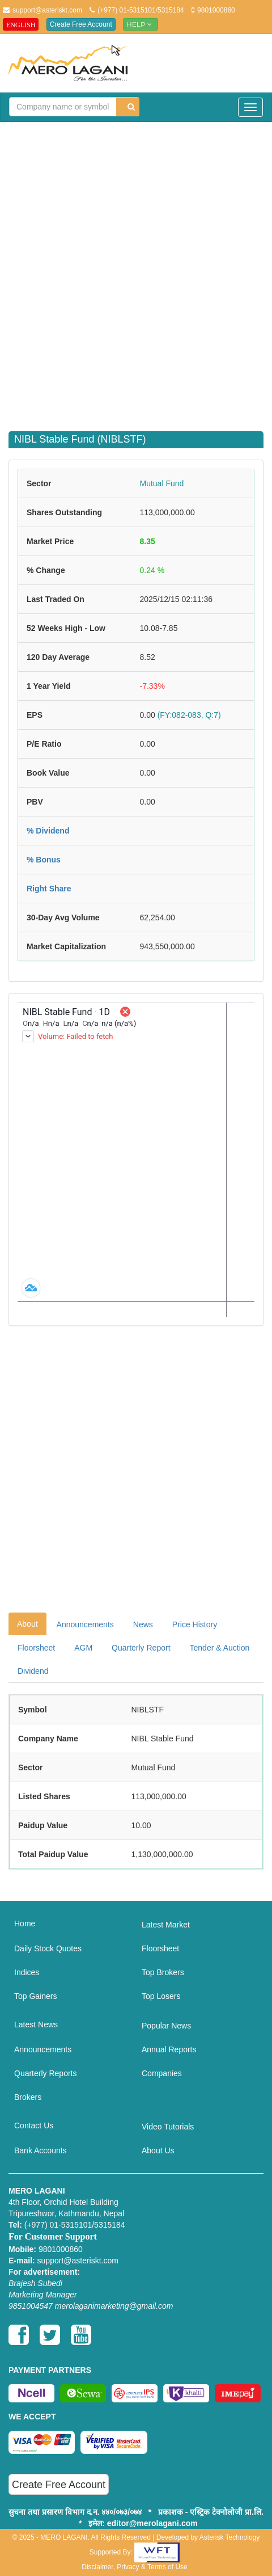  What do you see at coordinates (33, 2125) in the screenshot?
I see `Contact Us` at bounding box center [33, 2125].